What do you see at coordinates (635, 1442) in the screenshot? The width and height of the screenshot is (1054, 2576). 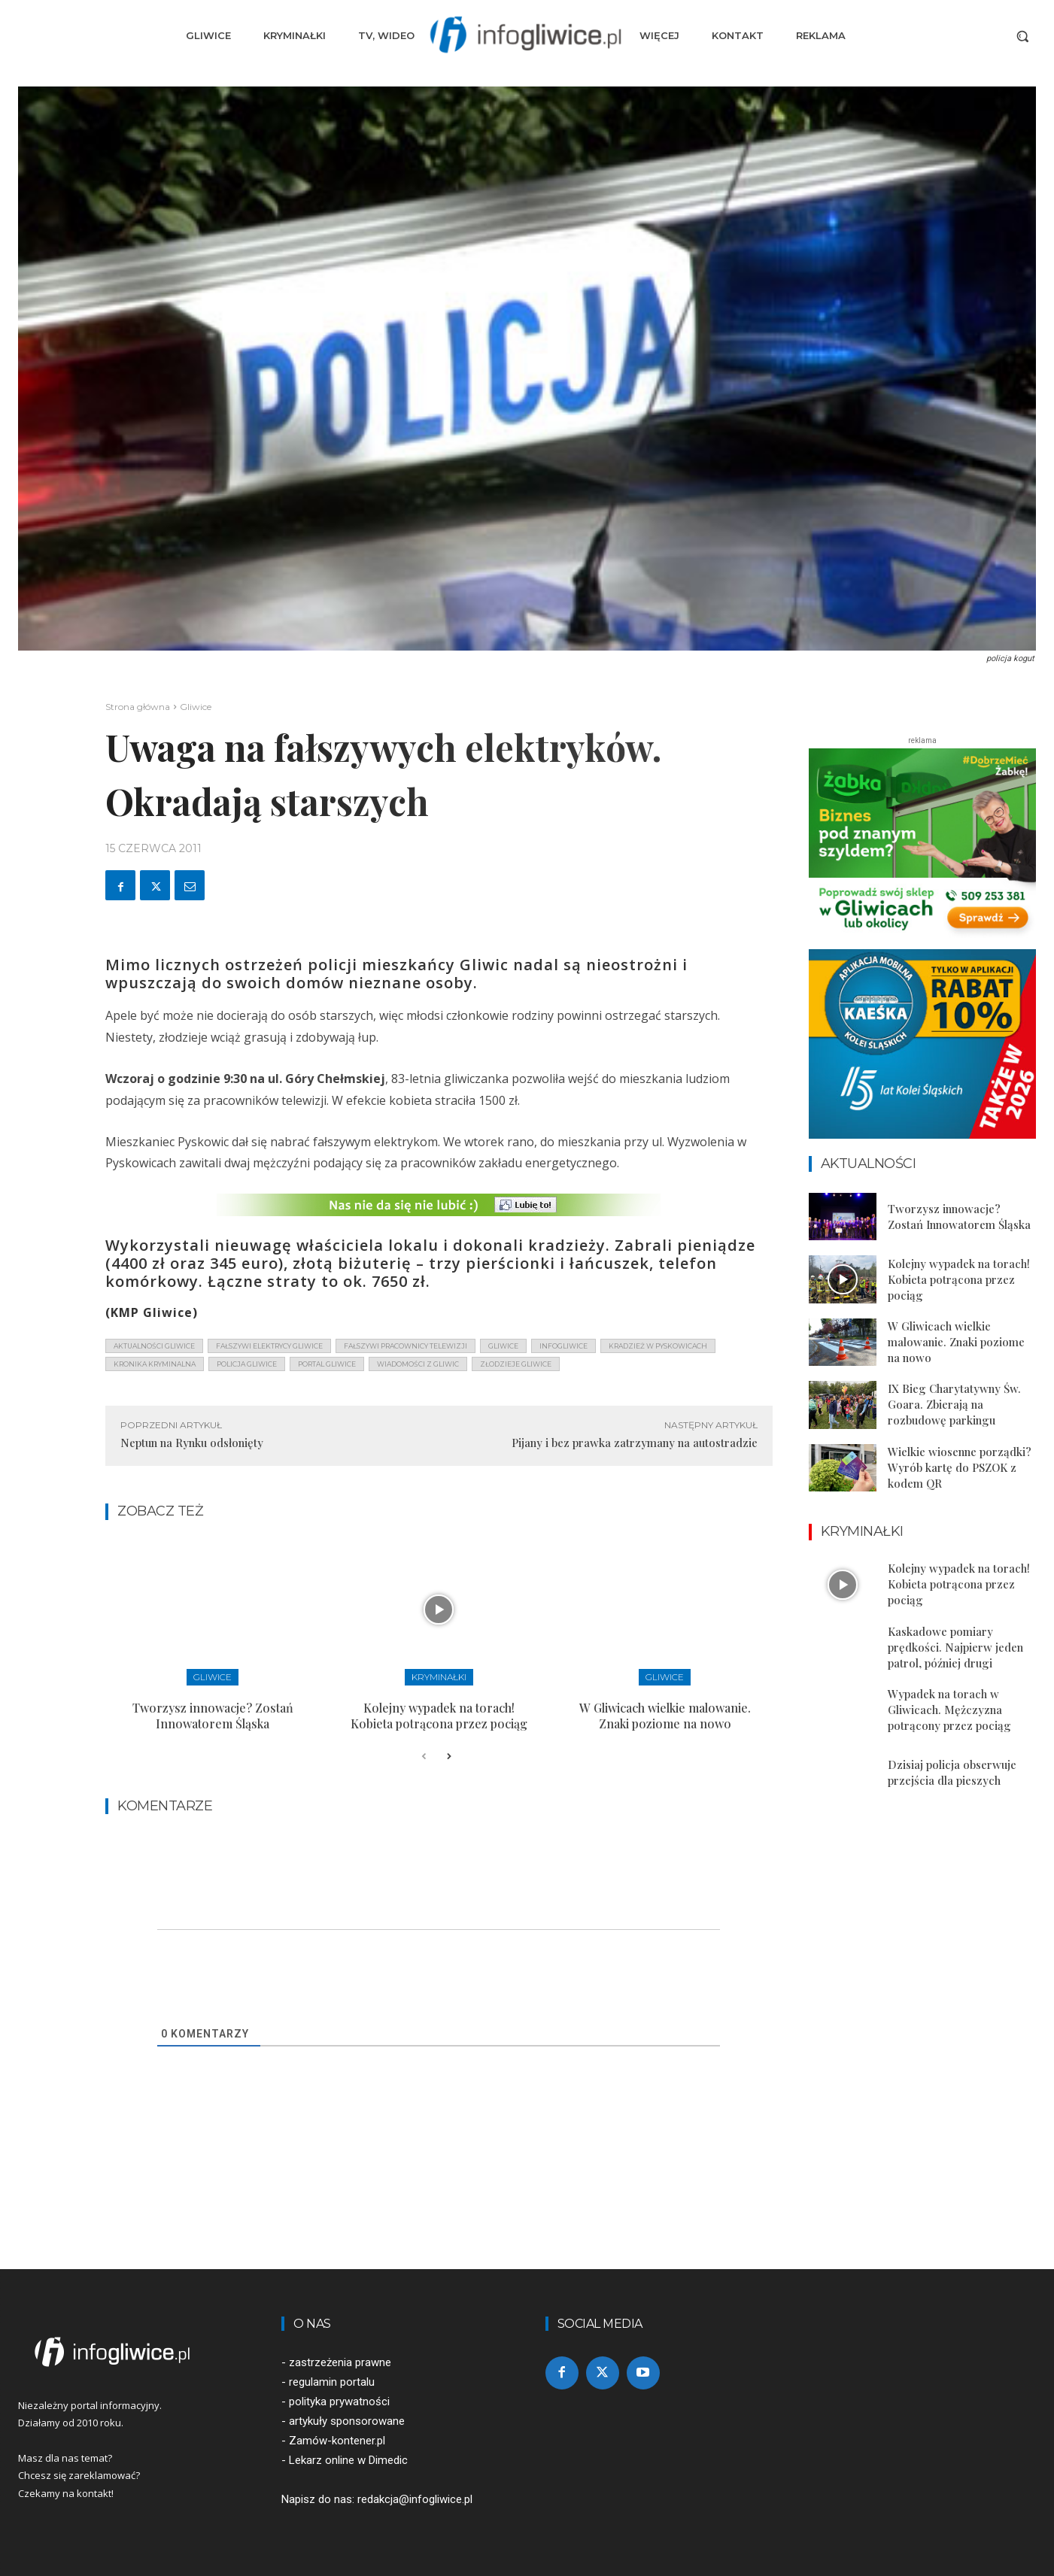 I see `Pijany i bez prawka zatrzymany na autostradzie` at bounding box center [635, 1442].